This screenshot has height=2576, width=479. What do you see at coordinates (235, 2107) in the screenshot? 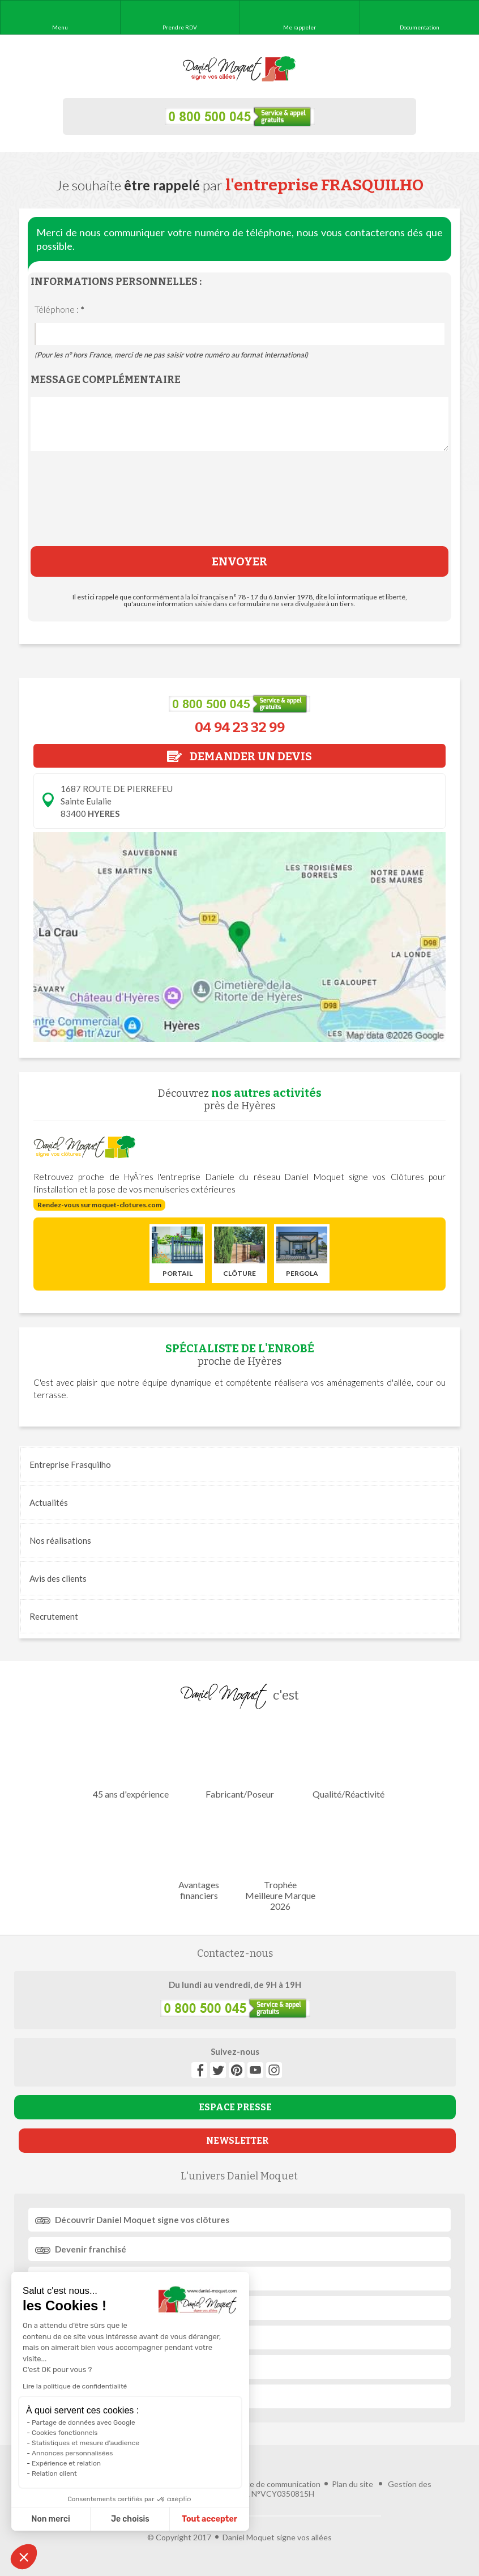
I see `ESPACE` at bounding box center [235, 2107].